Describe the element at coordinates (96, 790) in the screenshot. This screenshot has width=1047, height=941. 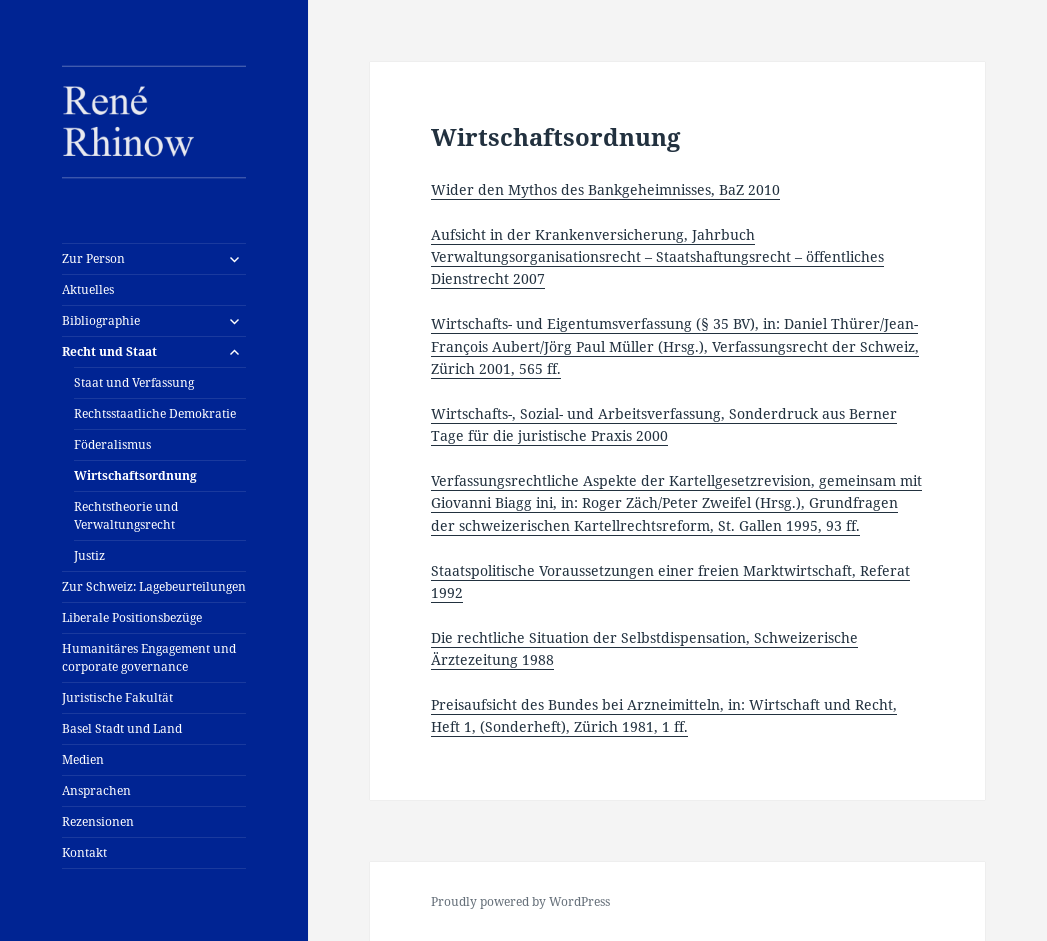
I see `Ansprachen` at that location.